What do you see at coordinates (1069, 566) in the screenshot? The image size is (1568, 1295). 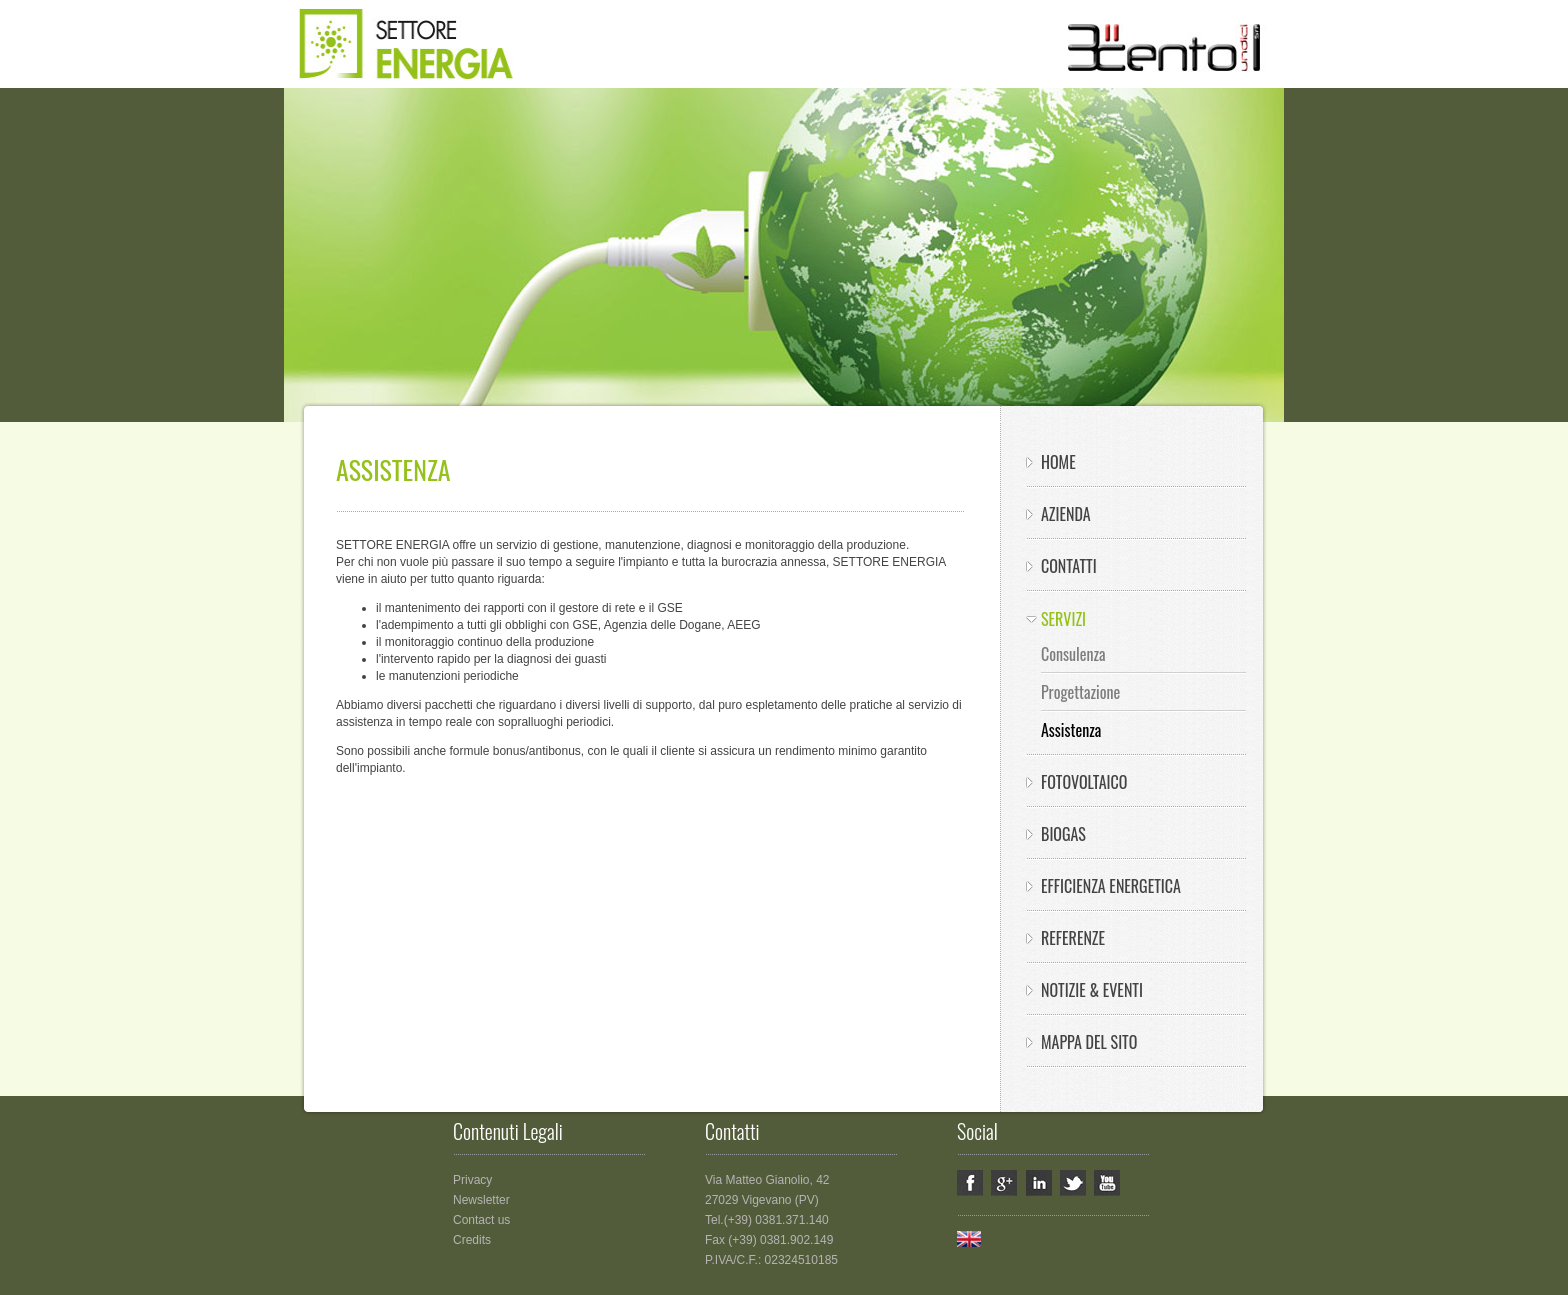 I see `Contatti` at bounding box center [1069, 566].